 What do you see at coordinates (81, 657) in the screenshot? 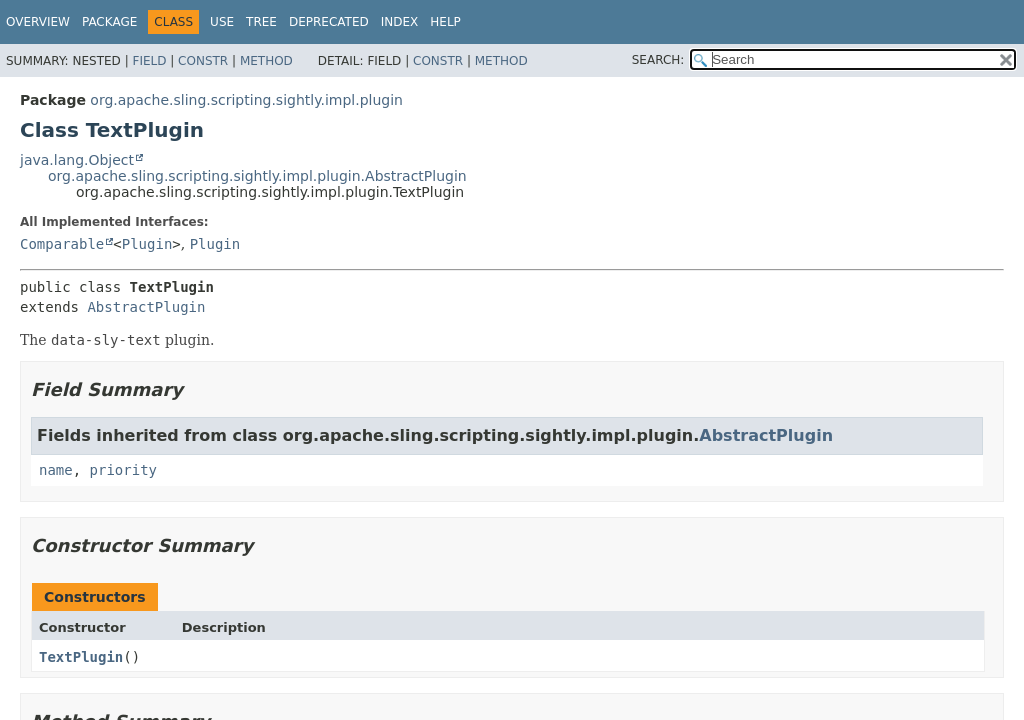
I see `TextPlugin` at bounding box center [81, 657].